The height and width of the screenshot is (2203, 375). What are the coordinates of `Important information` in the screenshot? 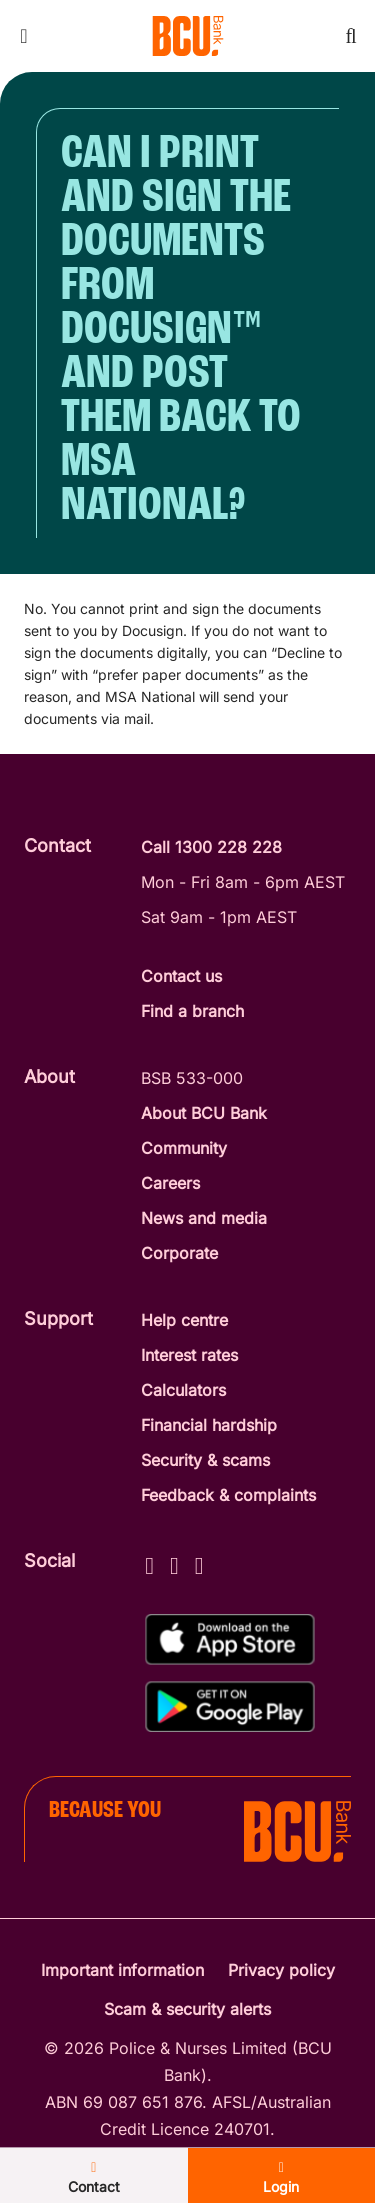 It's located at (122, 1970).